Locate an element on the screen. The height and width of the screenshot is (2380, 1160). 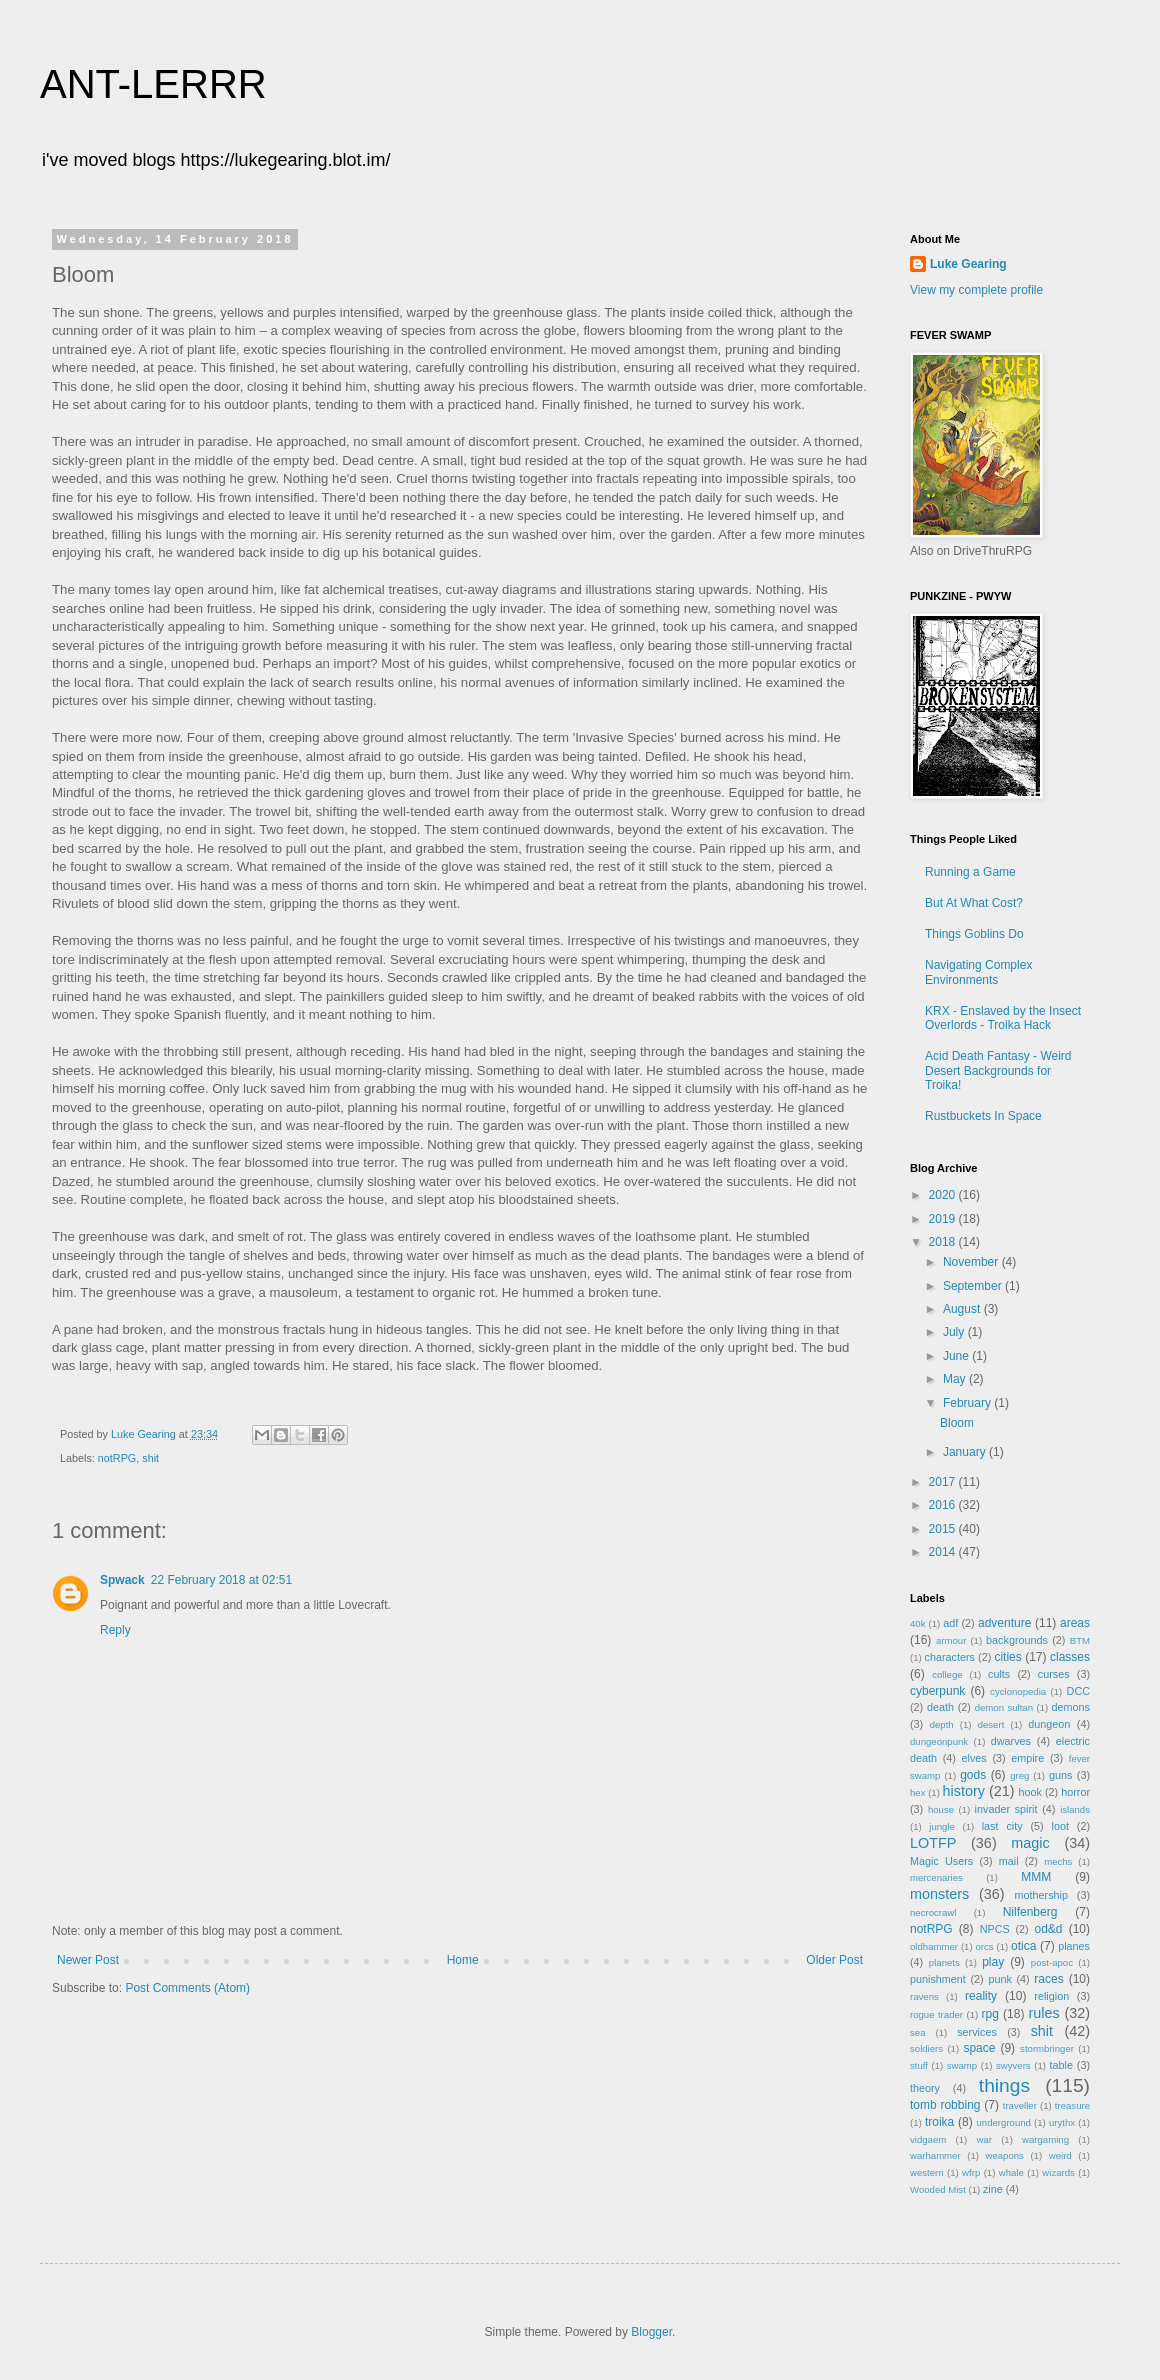
Wooded Mist is located at coordinates (938, 2189).